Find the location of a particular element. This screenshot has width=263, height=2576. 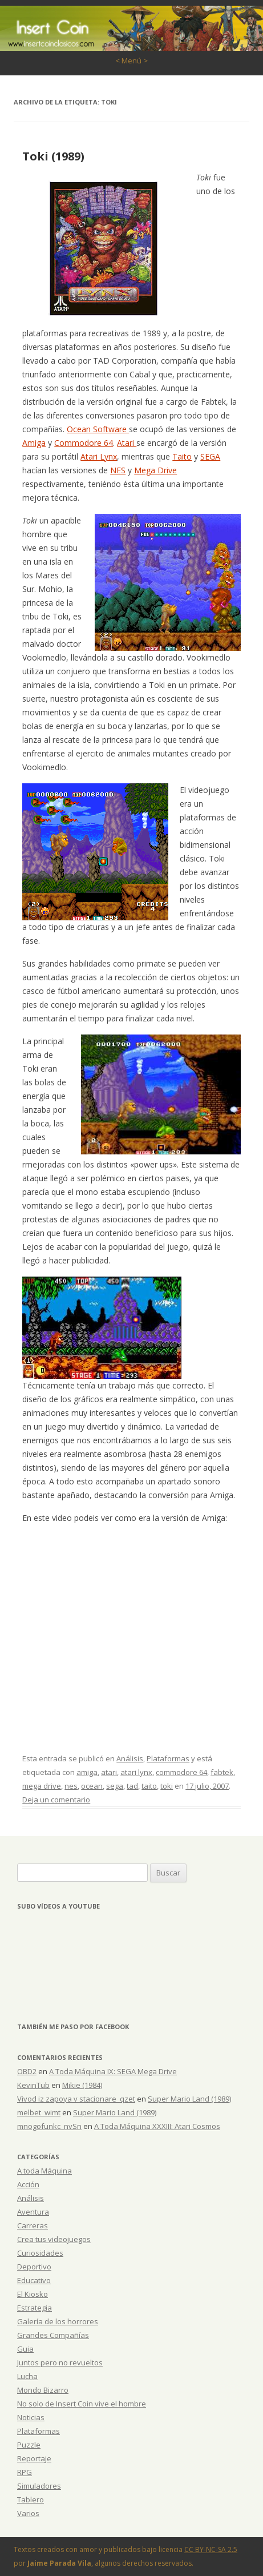

A Toda Máquina XXXIII: Atari Cosmos is located at coordinates (157, 2126).